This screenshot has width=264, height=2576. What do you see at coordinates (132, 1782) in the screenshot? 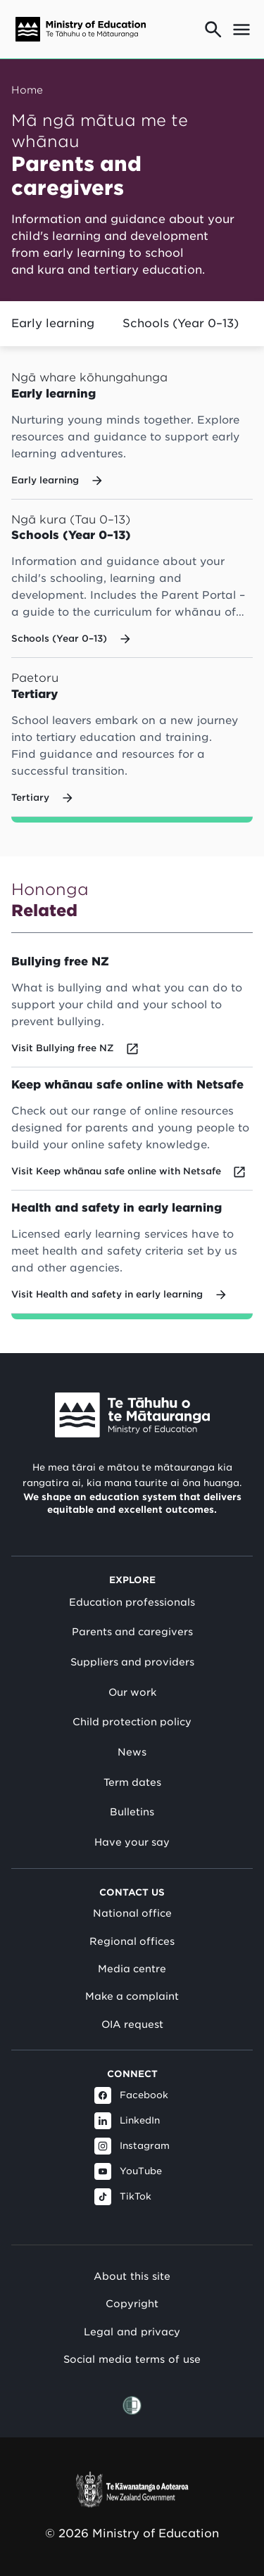
I see `Term dates` at bounding box center [132, 1782].